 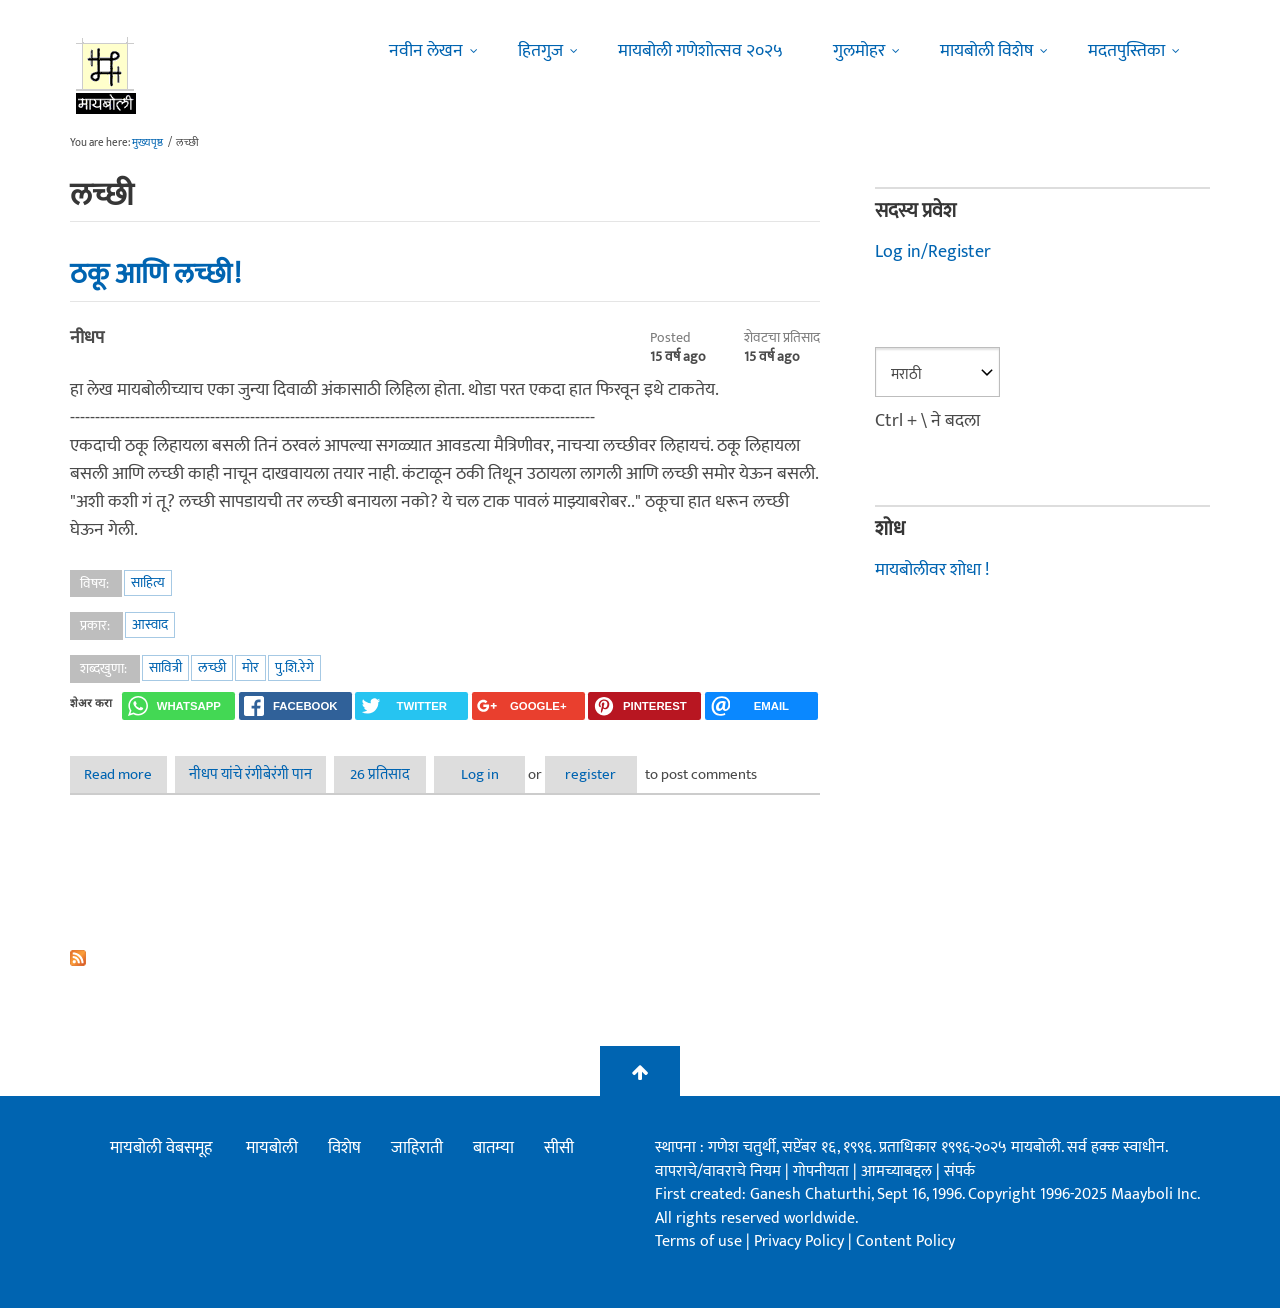 What do you see at coordinates (493, 1149) in the screenshot?
I see `बातम्या` at bounding box center [493, 1149].